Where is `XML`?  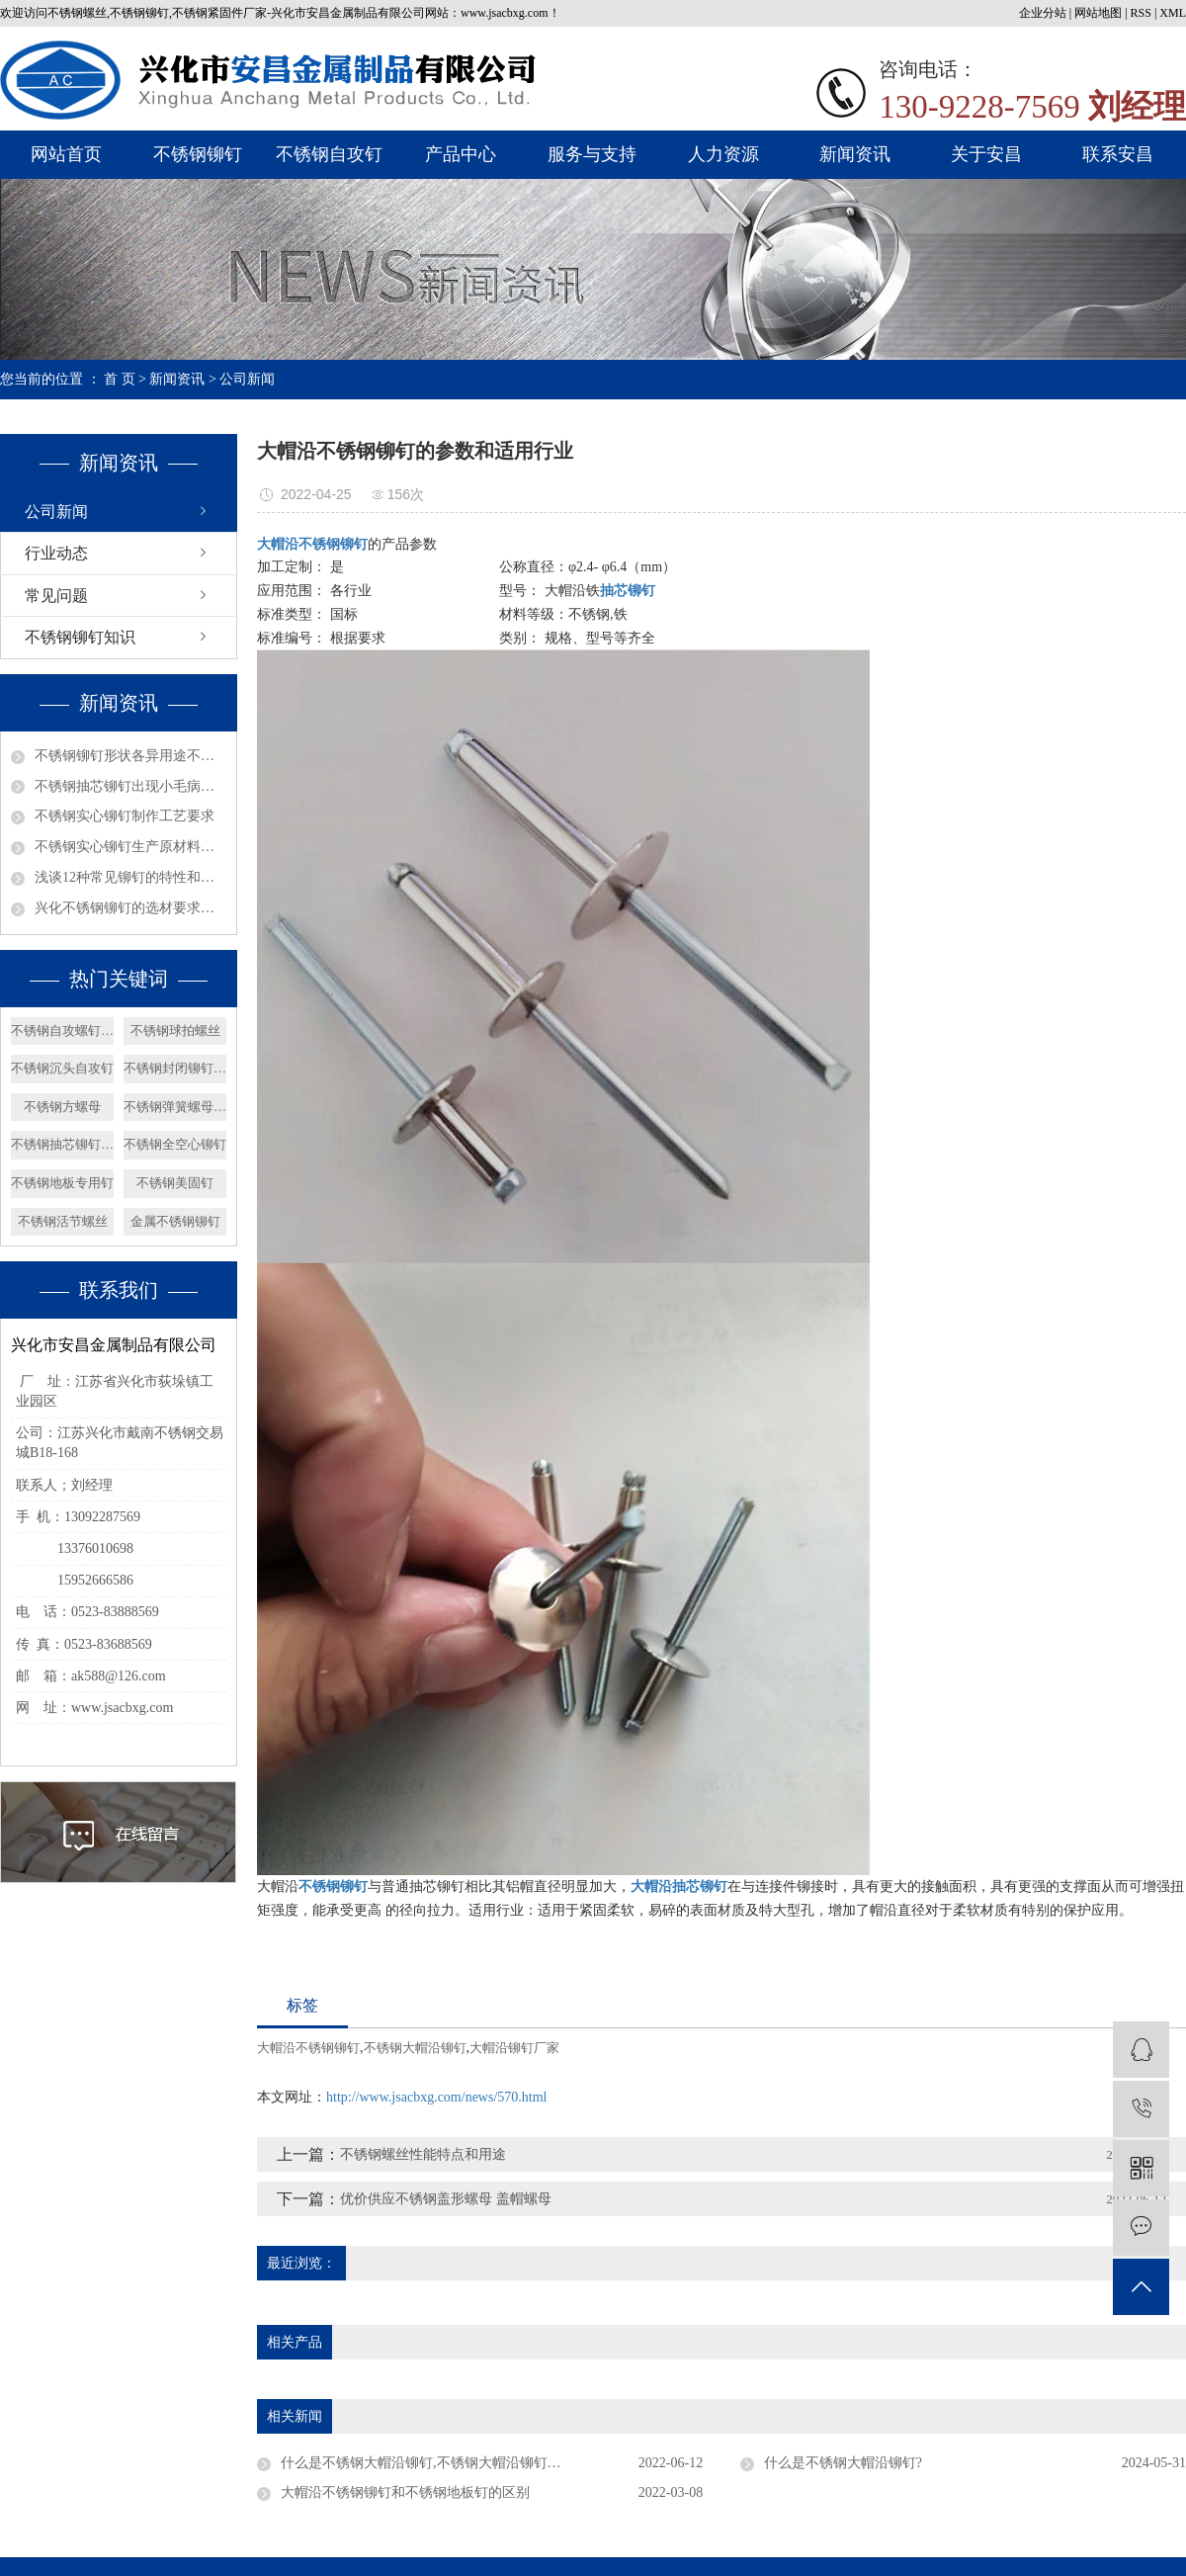
XML is located at coordinates (1172, 13).